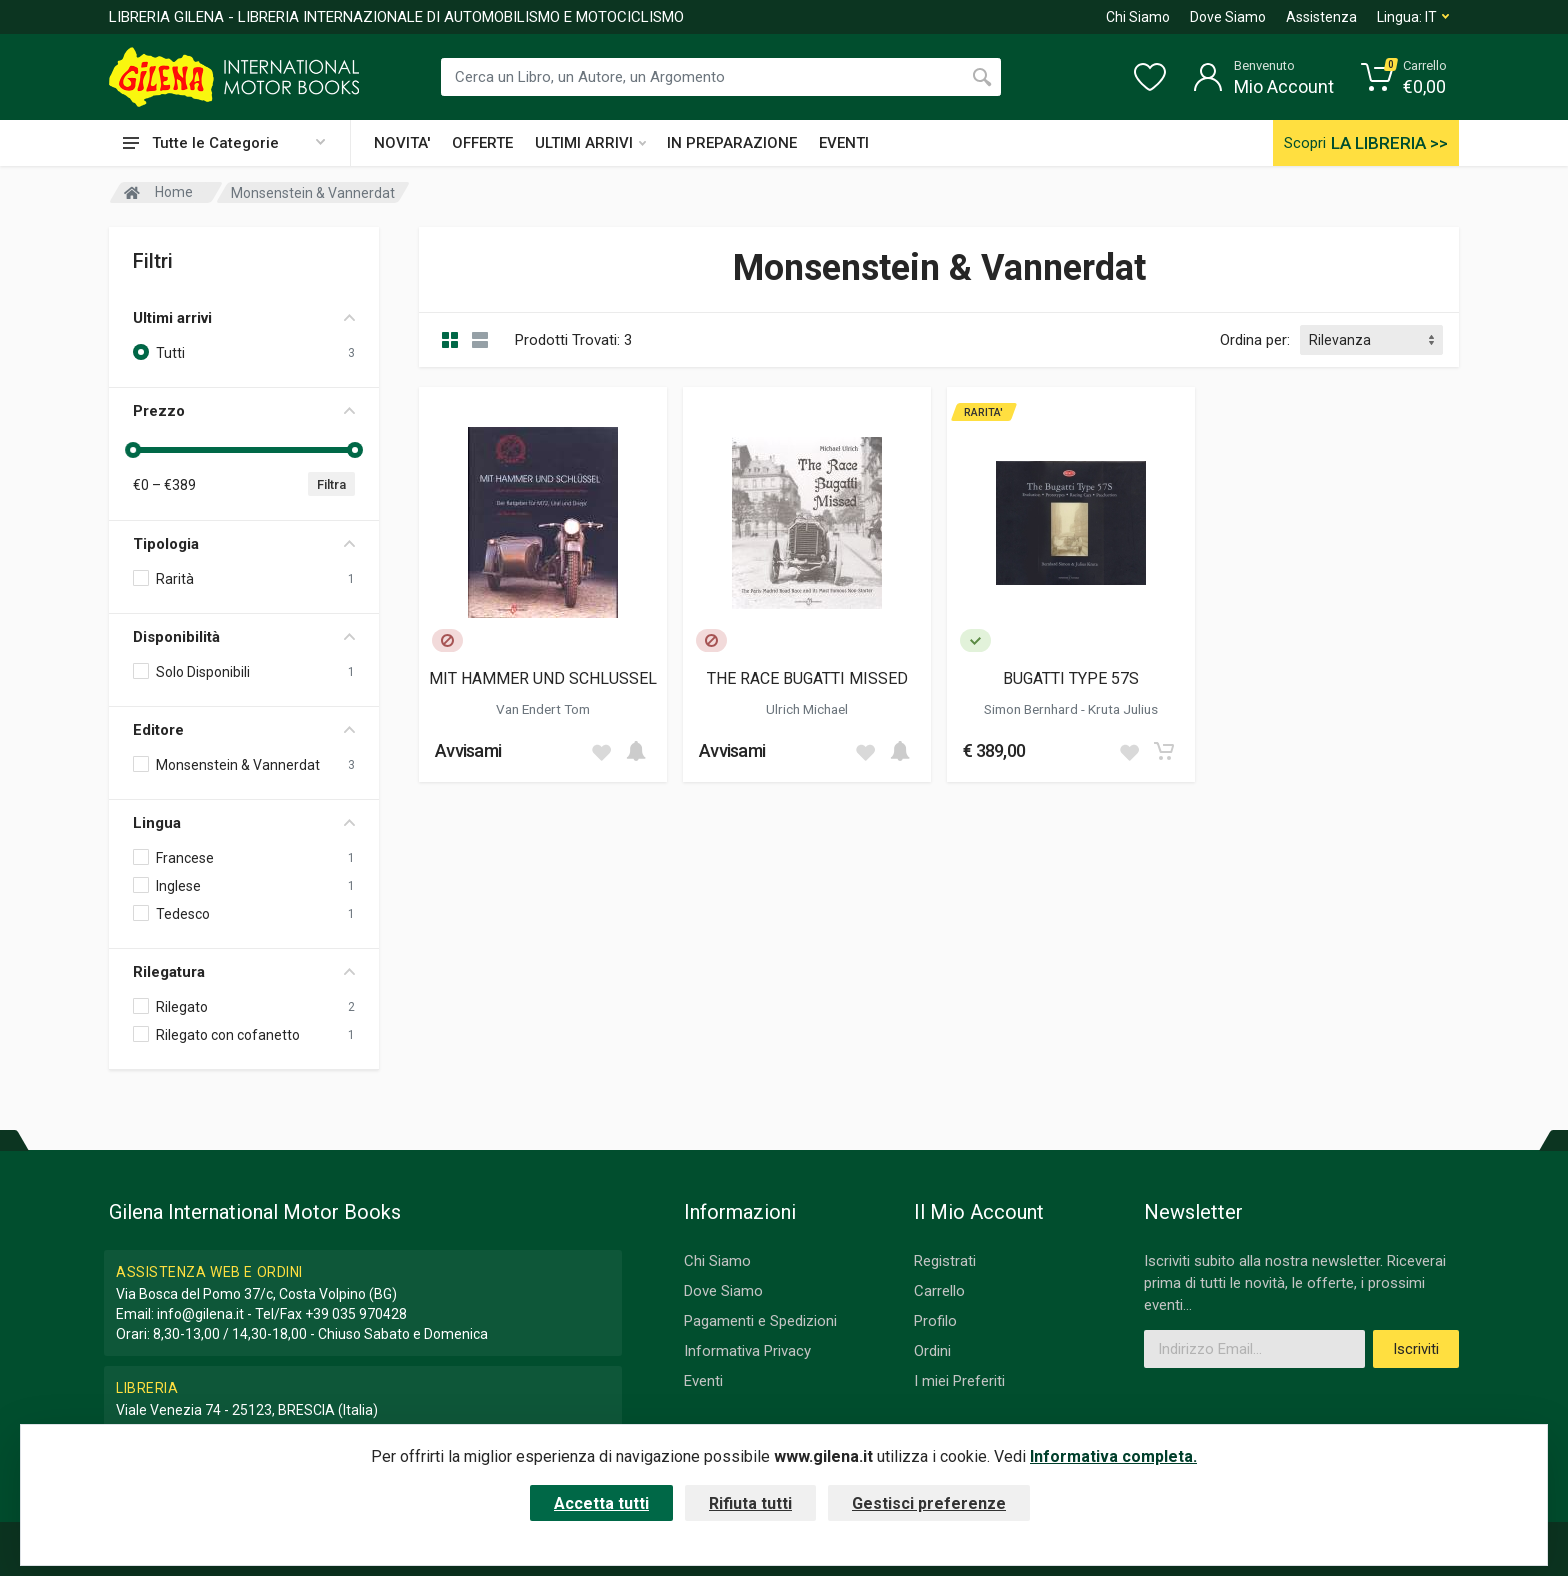 Image resolution: width=1568 pixels, height=1576 pixels. What do you see at coordinates (1071, 678) in the screenshot?
I see `BUGATTI TYPE 57S` at bounding box center [1071, 678].